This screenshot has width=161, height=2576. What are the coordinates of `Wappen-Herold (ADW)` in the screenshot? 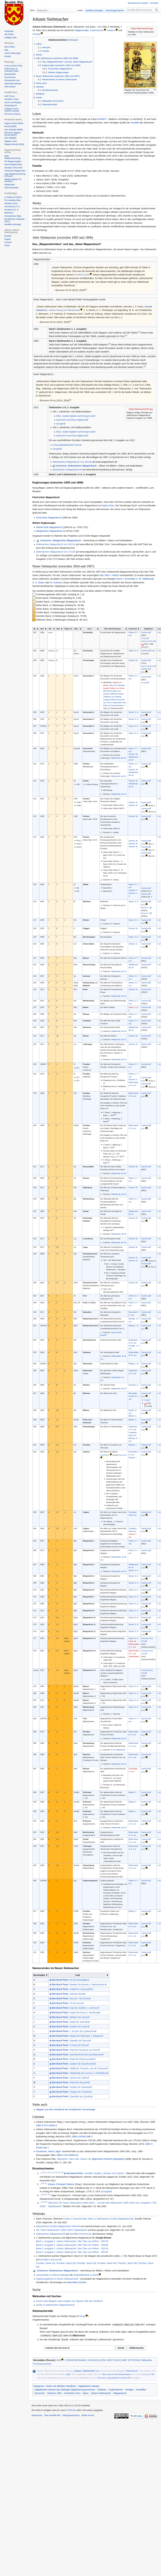 It's located at (14, 144).